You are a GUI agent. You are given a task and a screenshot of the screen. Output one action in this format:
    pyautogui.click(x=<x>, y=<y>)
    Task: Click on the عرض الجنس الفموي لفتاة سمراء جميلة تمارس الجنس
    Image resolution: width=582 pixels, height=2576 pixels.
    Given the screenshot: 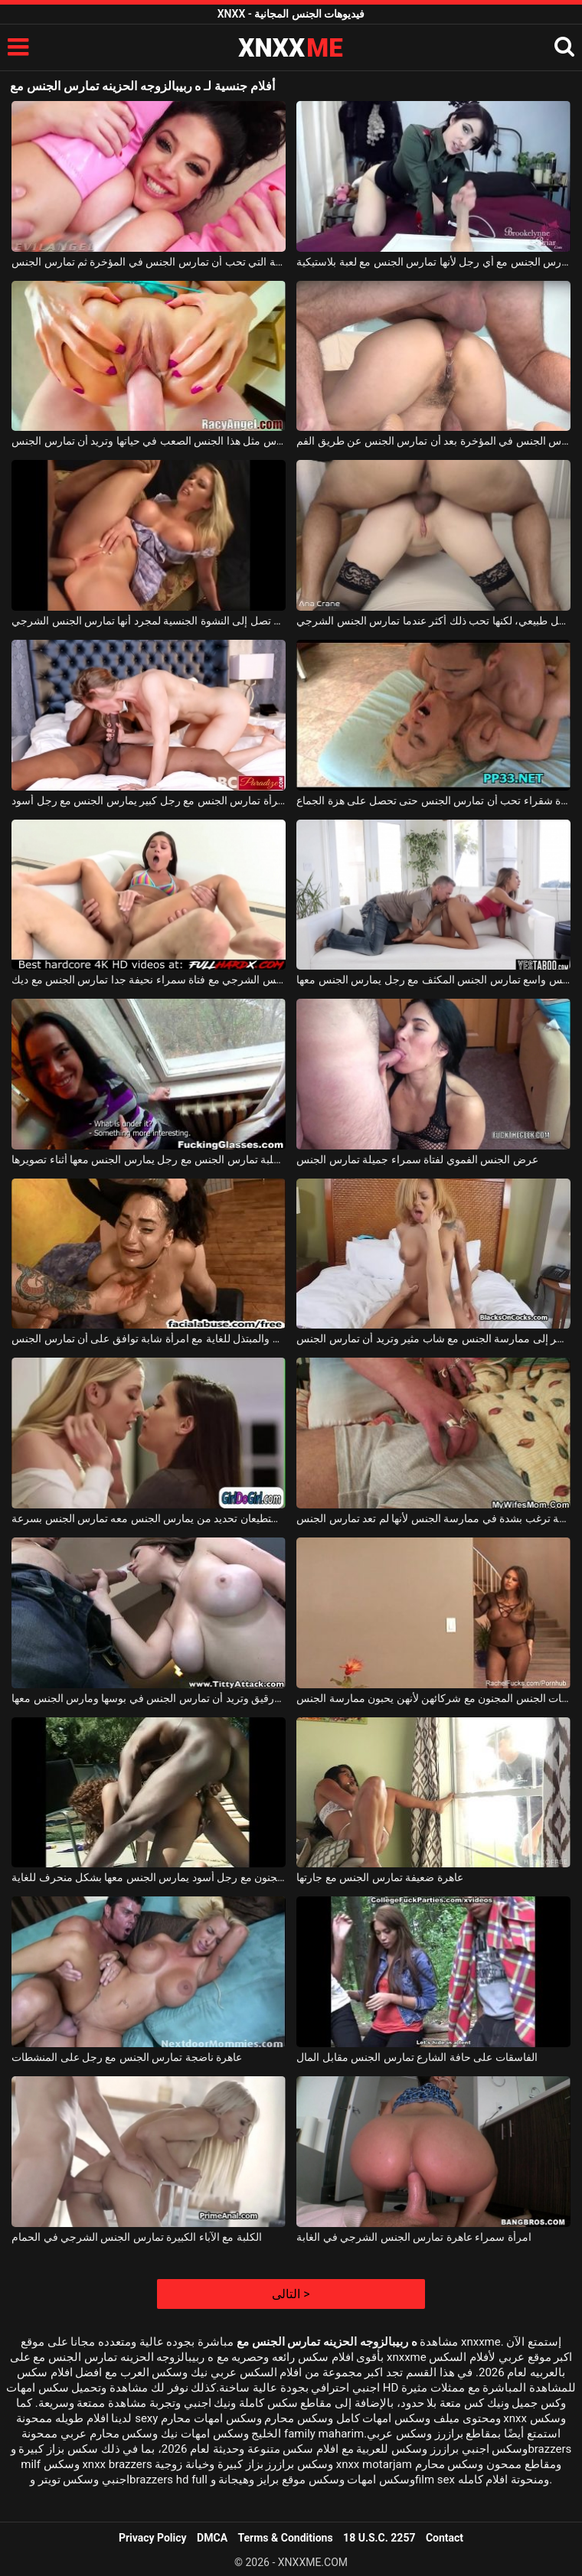 What is the action you would take?
    pyautogui.click(x=417, y=1159)
    